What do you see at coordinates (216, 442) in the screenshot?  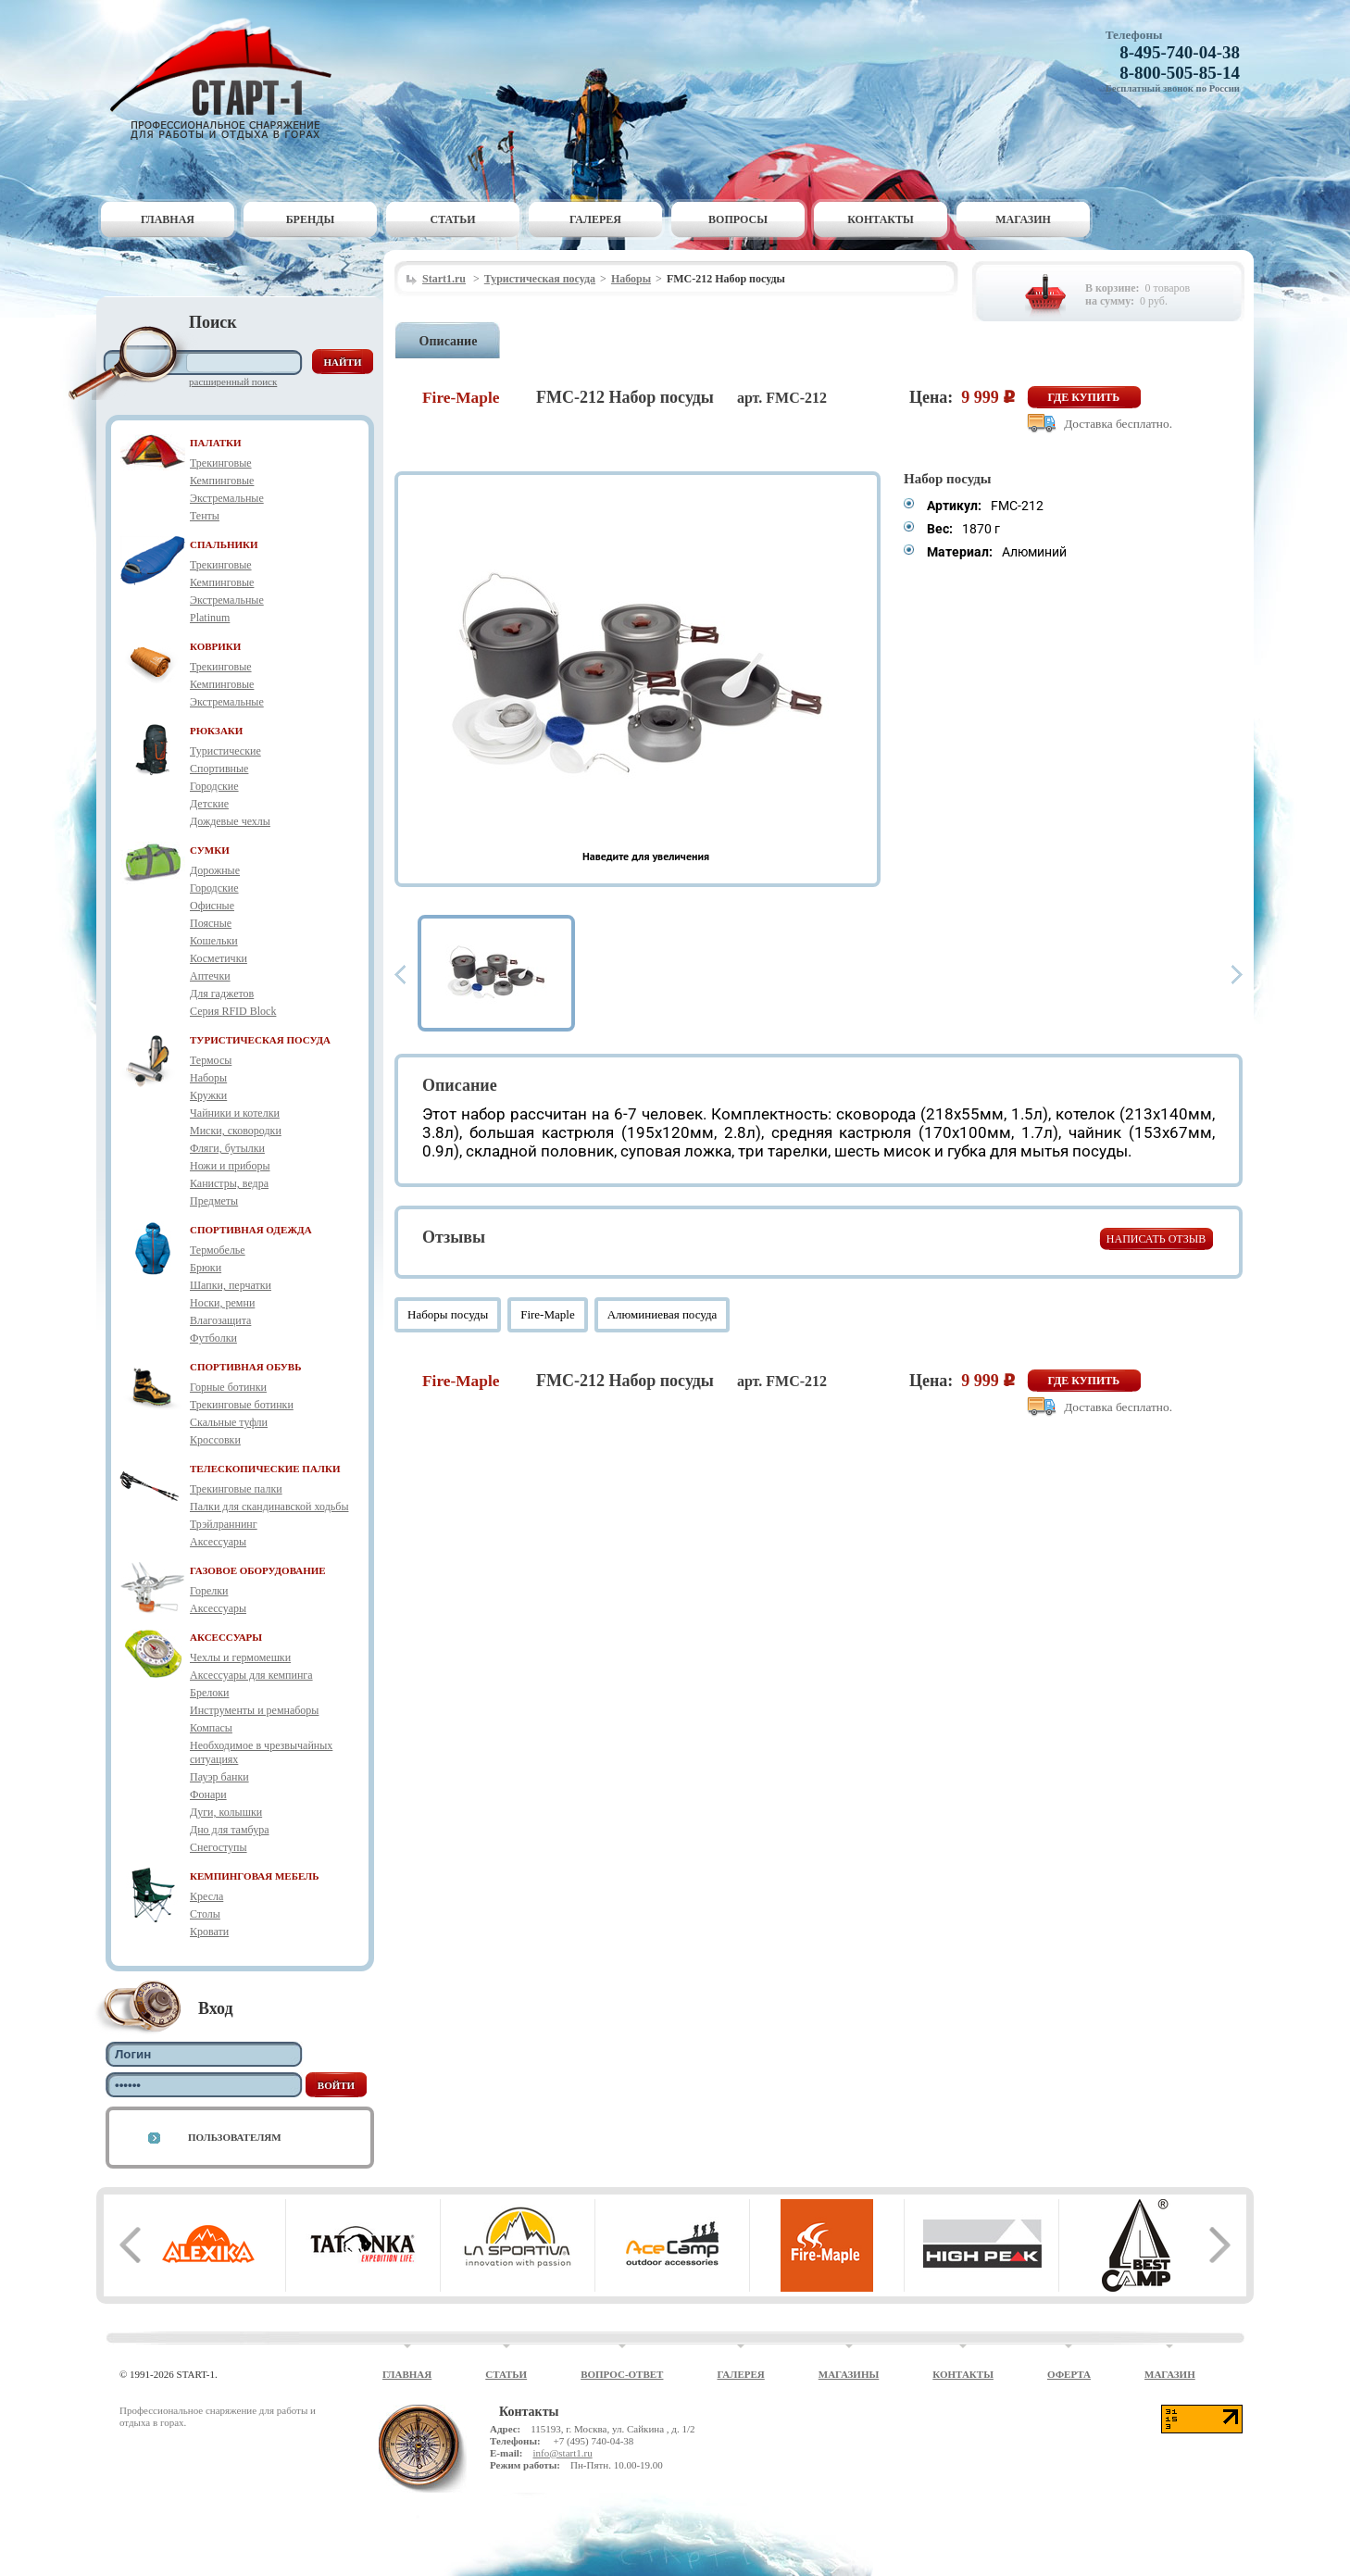 I see `ПАЛАТКИ` at bounding box center [216, 442].